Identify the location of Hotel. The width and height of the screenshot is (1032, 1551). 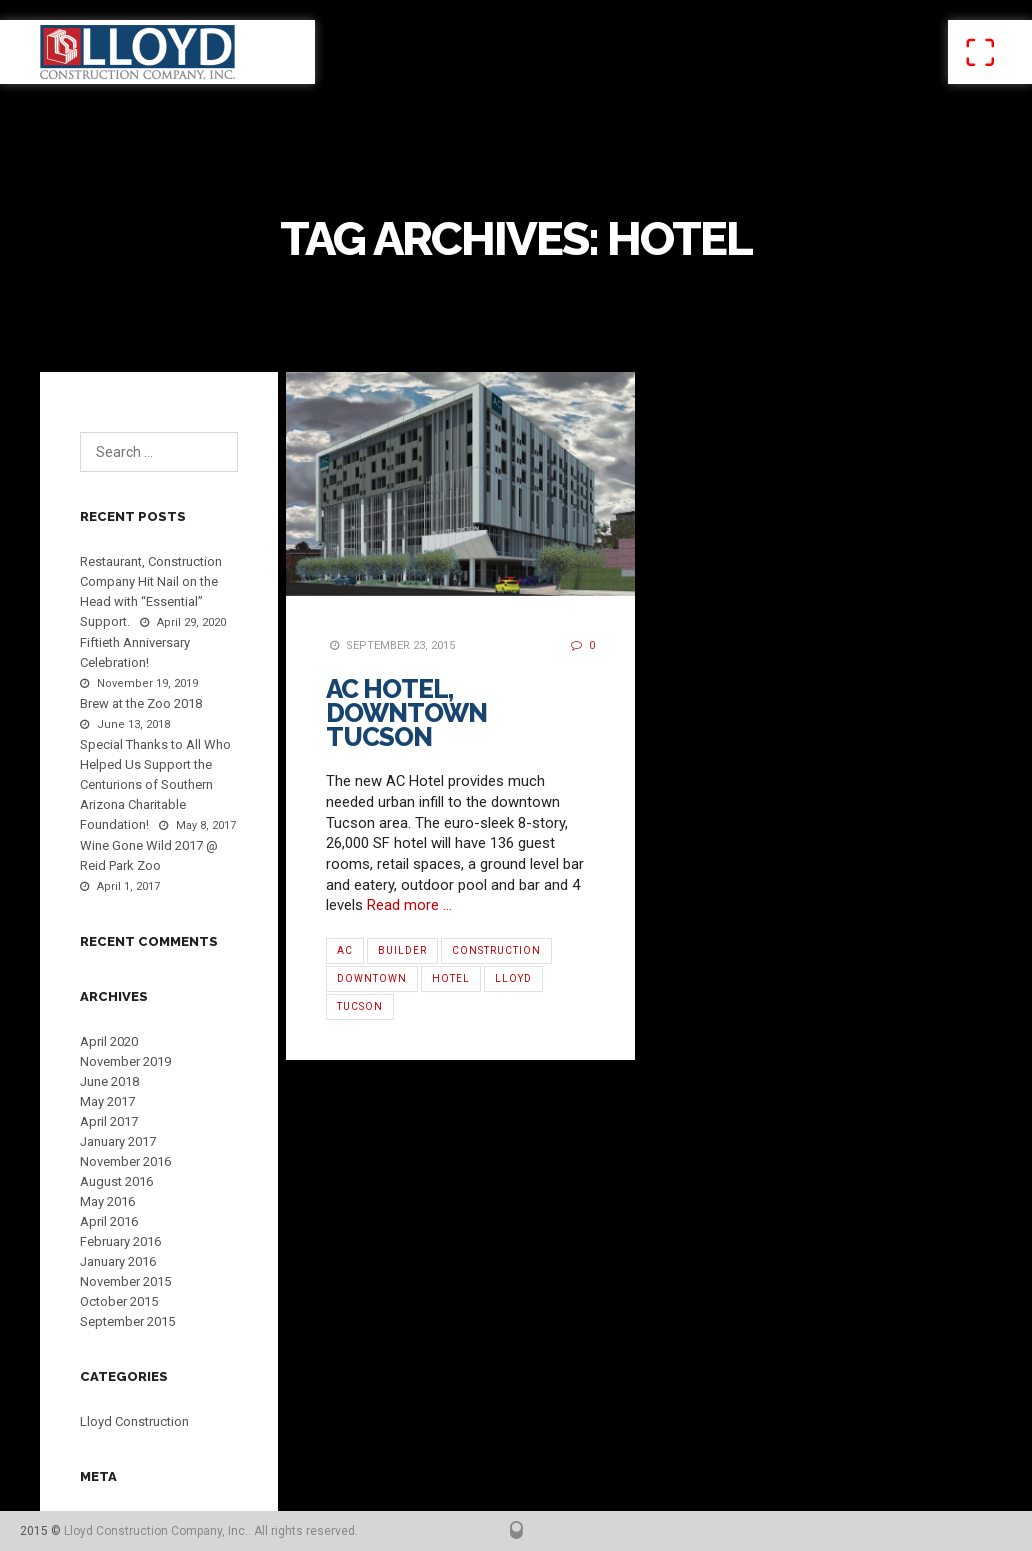
(451, 978).